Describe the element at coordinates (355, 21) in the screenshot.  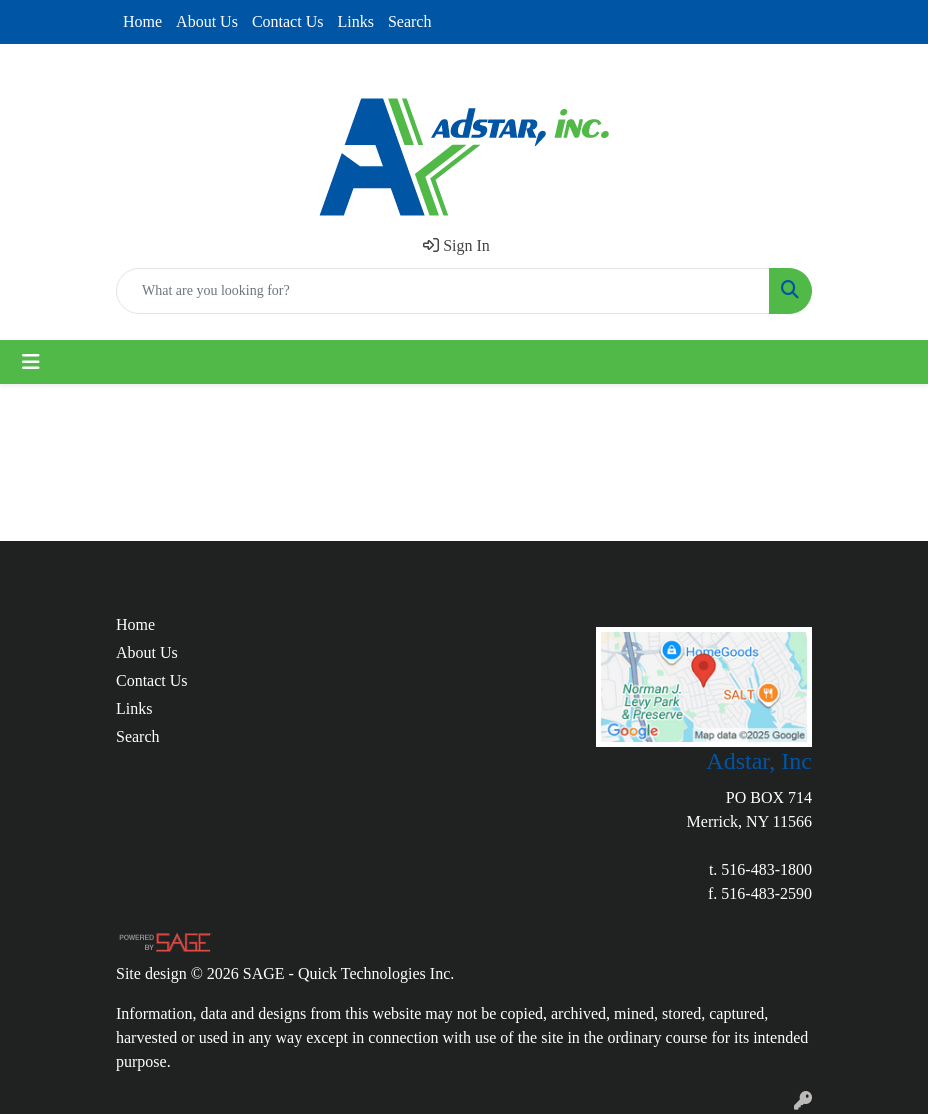
I see `Links` at that location.